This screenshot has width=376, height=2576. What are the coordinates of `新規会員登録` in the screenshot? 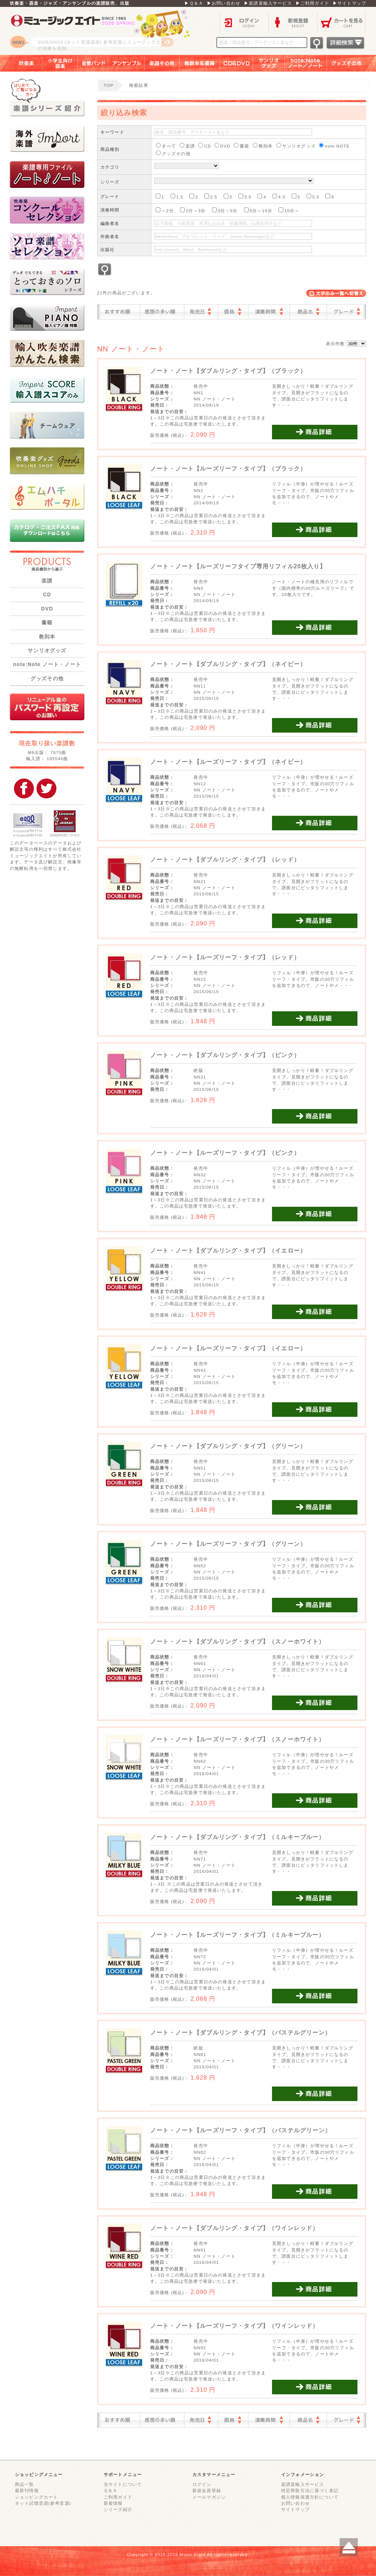 It's located at (206, 2490).